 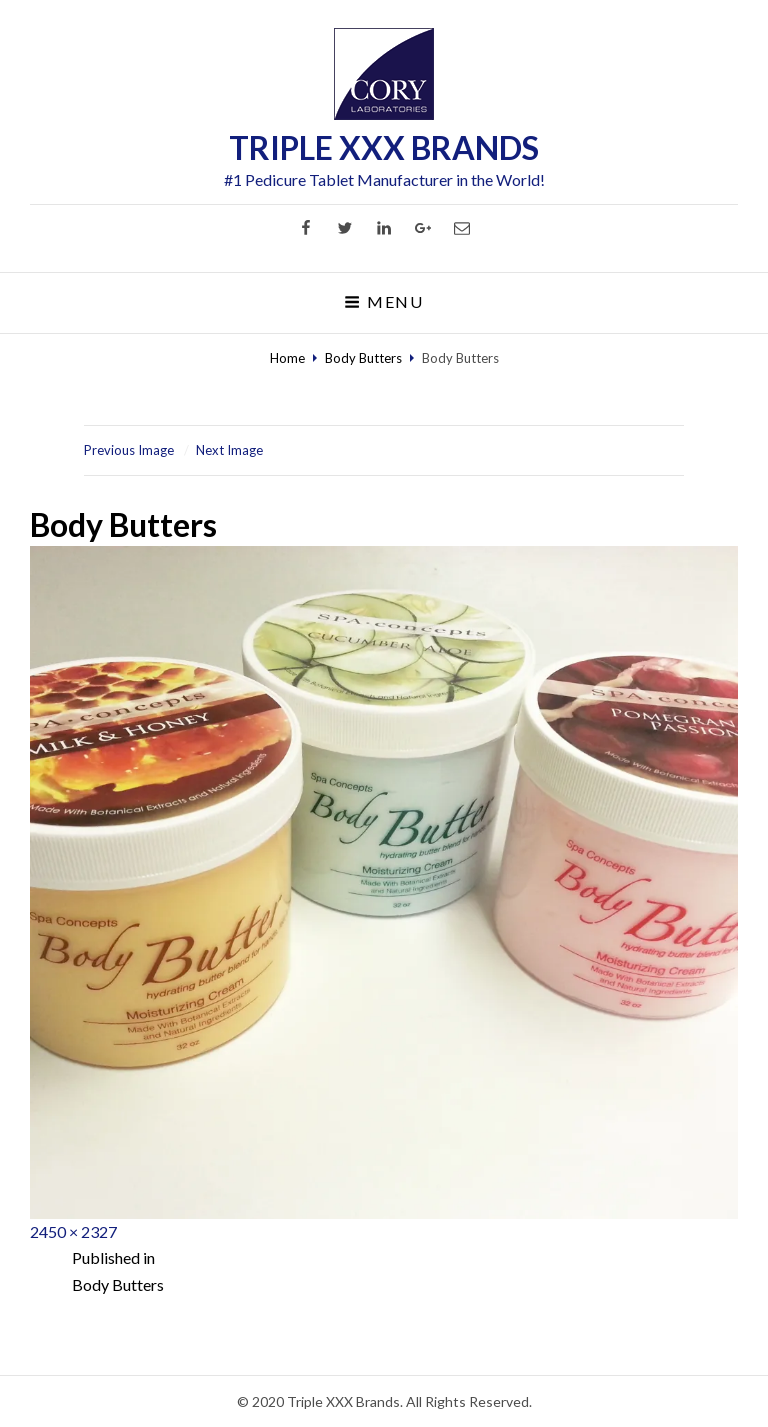 What do you see at coordinates (73, 1231) in the screenshot?
I see `2450 × 2327` at bounding box center [73, 1231].